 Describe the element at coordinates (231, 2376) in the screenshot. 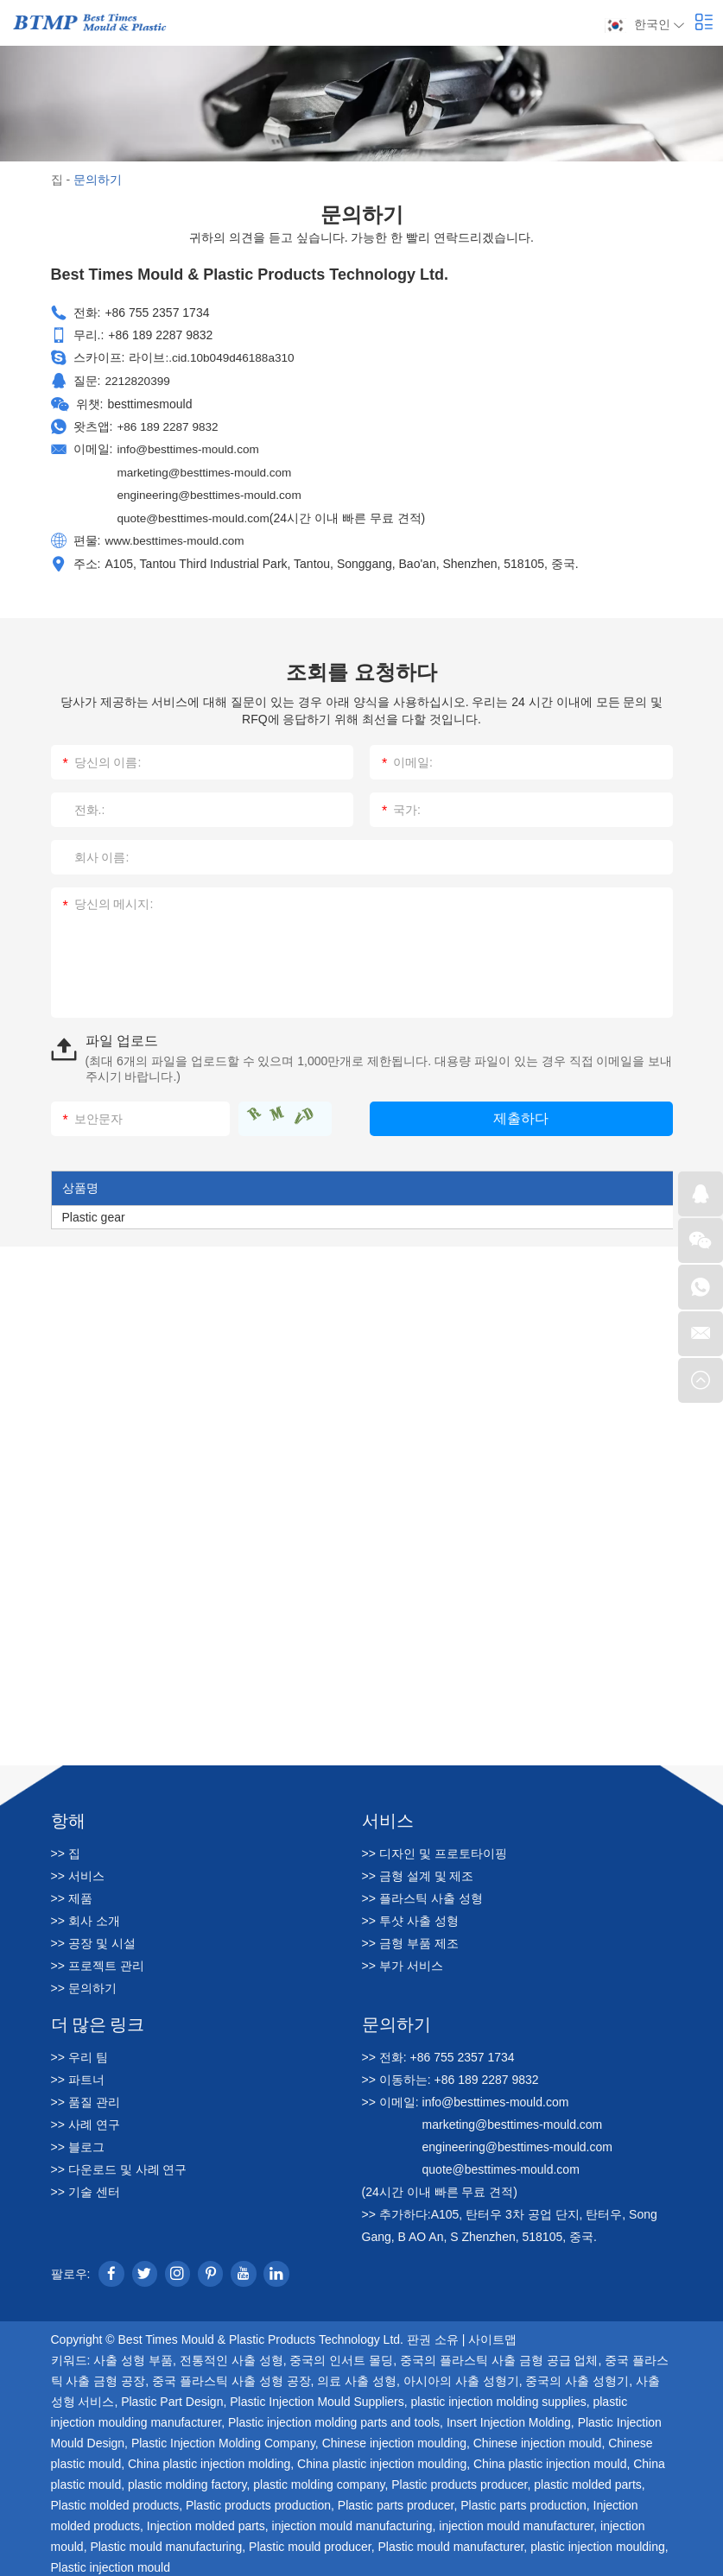

I see `중국 플라스틱 사출 성형 공장` at that location.